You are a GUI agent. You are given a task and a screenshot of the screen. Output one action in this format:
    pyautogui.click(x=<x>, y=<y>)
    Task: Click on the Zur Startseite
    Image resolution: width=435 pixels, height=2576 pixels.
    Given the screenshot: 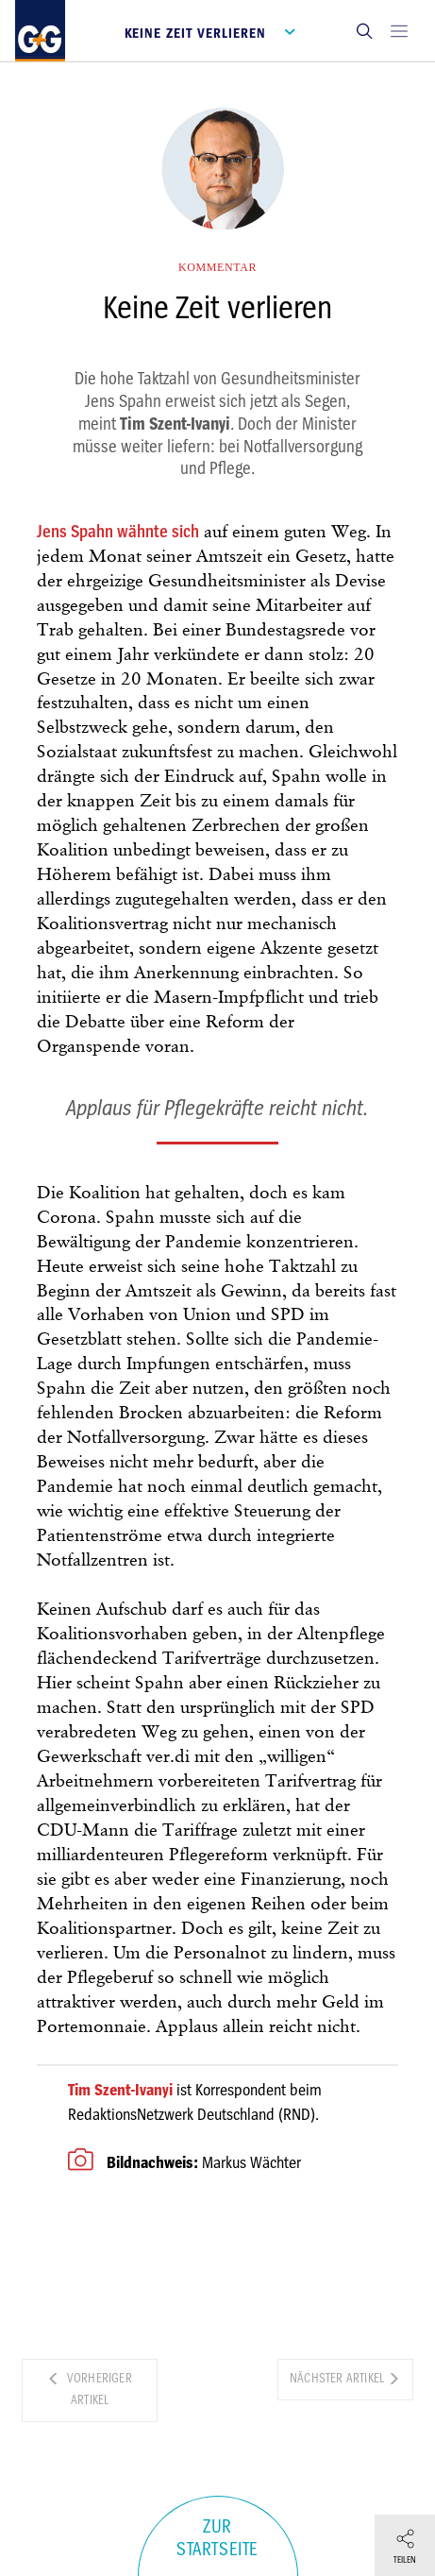 What is the action you would take?
    pyautogui.click(x=217, y=2538)
    